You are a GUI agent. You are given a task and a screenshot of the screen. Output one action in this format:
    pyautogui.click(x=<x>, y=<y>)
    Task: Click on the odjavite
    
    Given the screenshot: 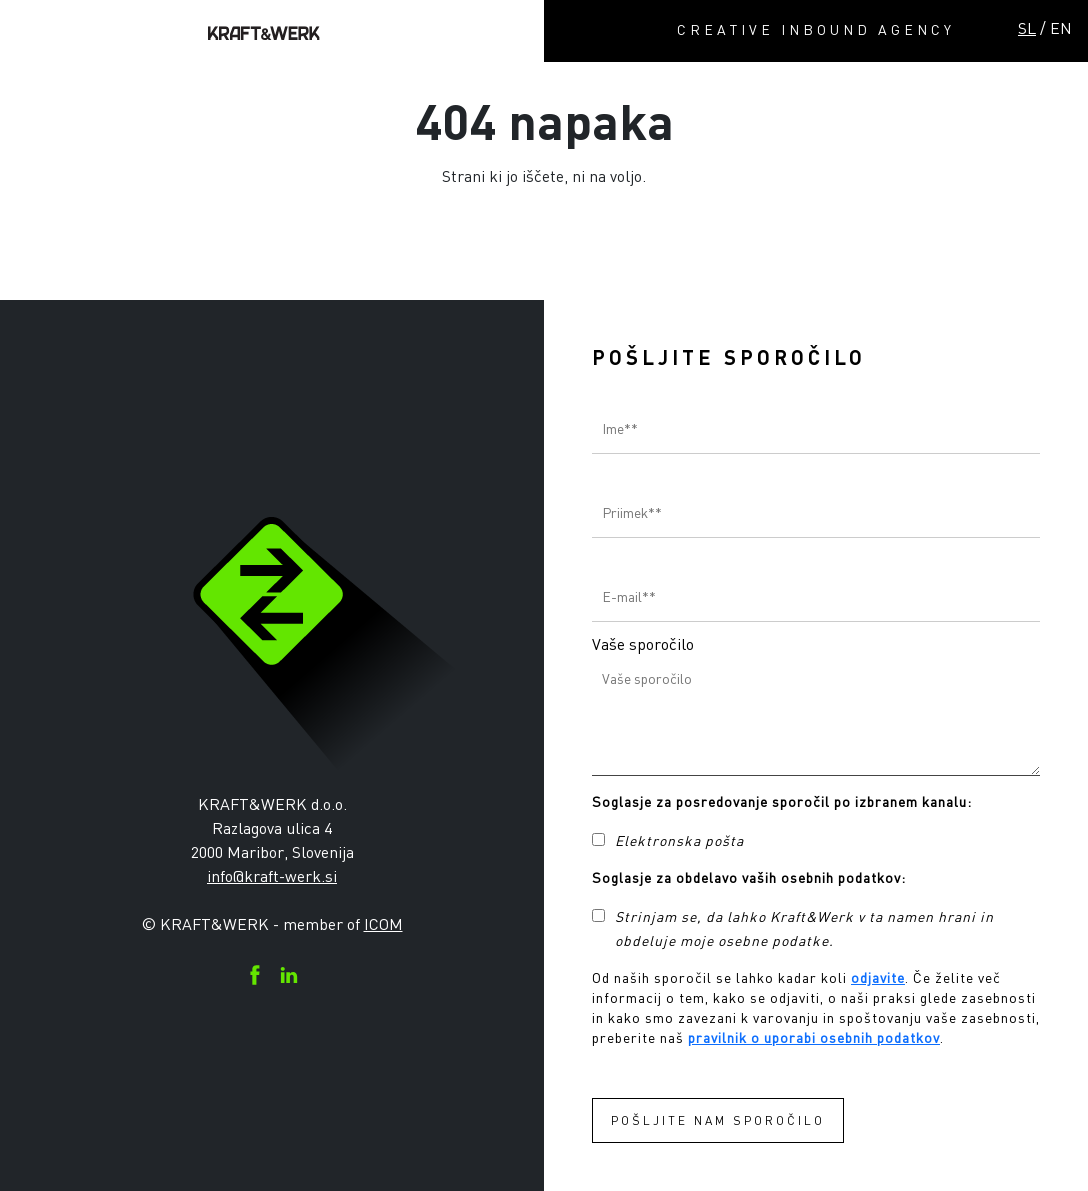 What is the action you would take?
    pyautogui.click(x=878, y=977)
    